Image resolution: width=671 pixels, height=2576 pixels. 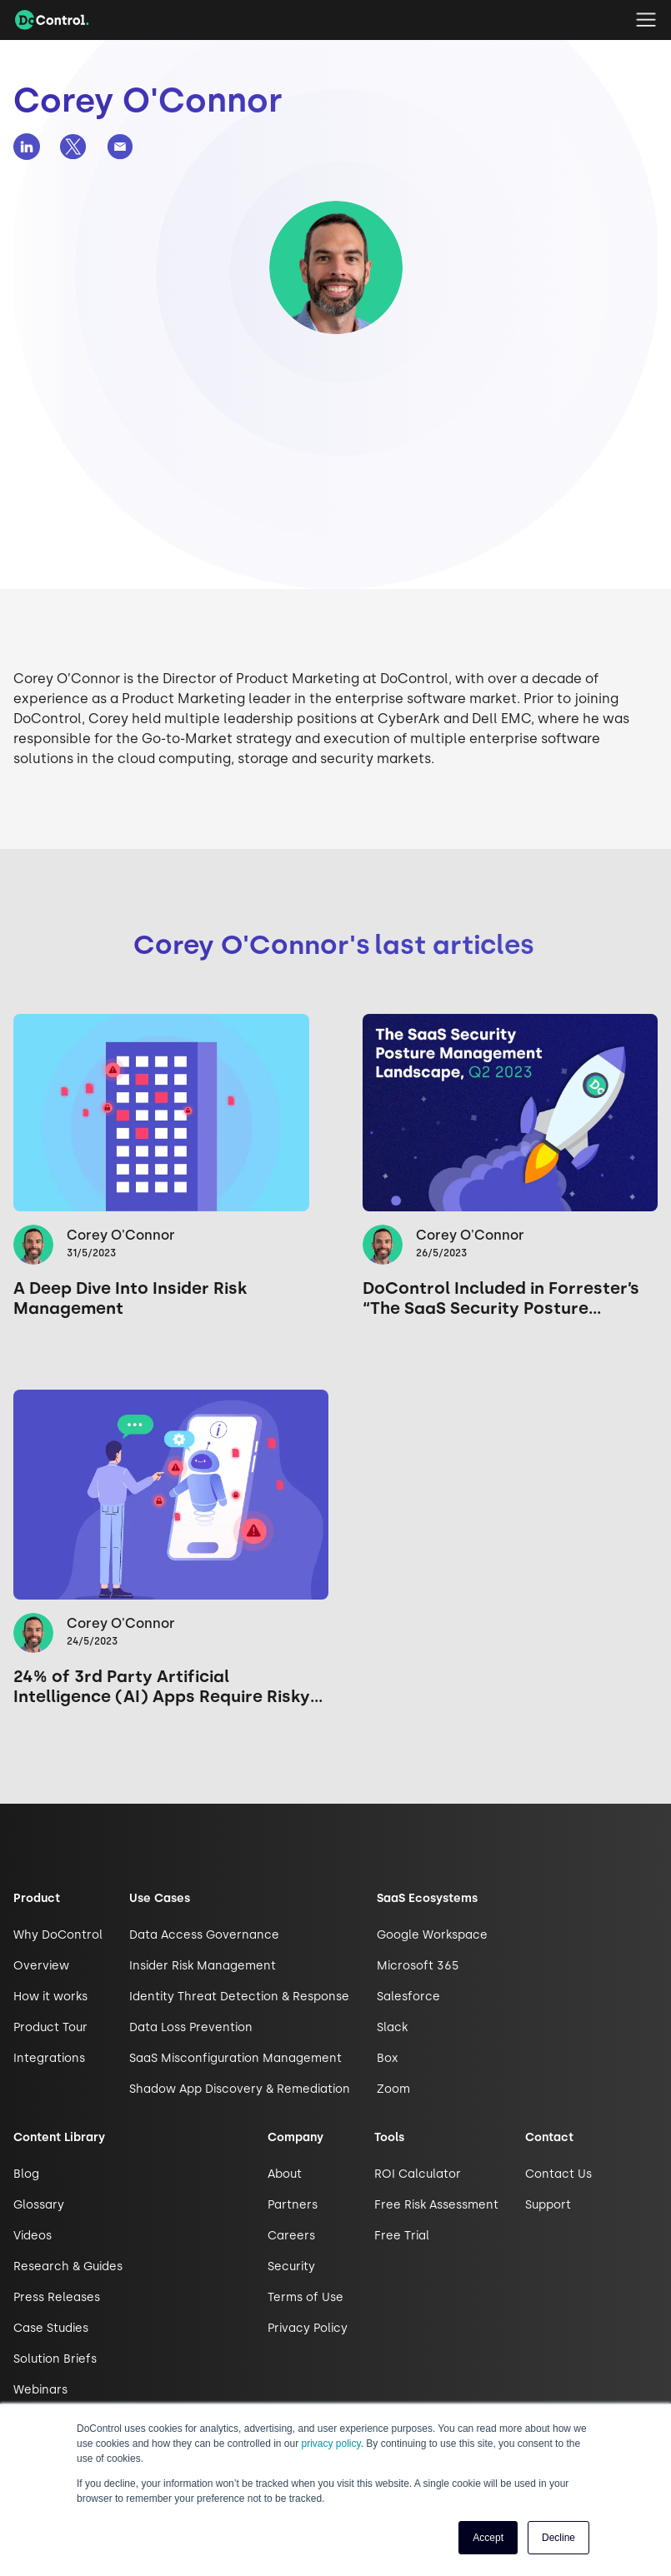 What do you see at coordinates (191, 2027) in the screenshot?
I see `Data Loss Prevention` at bounding box center [191, 2027].